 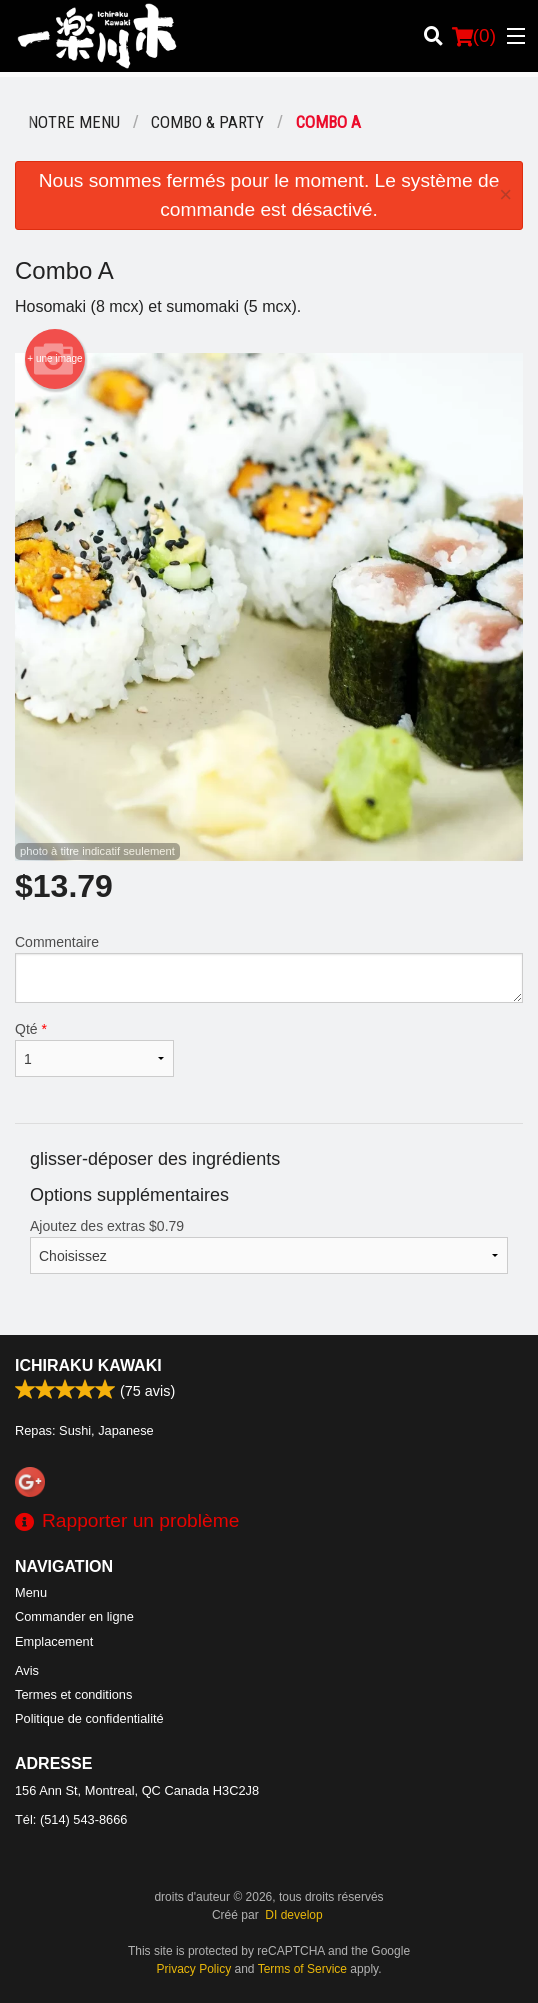 I want to click on Commander en ligne, so click(x=74, y=1616).